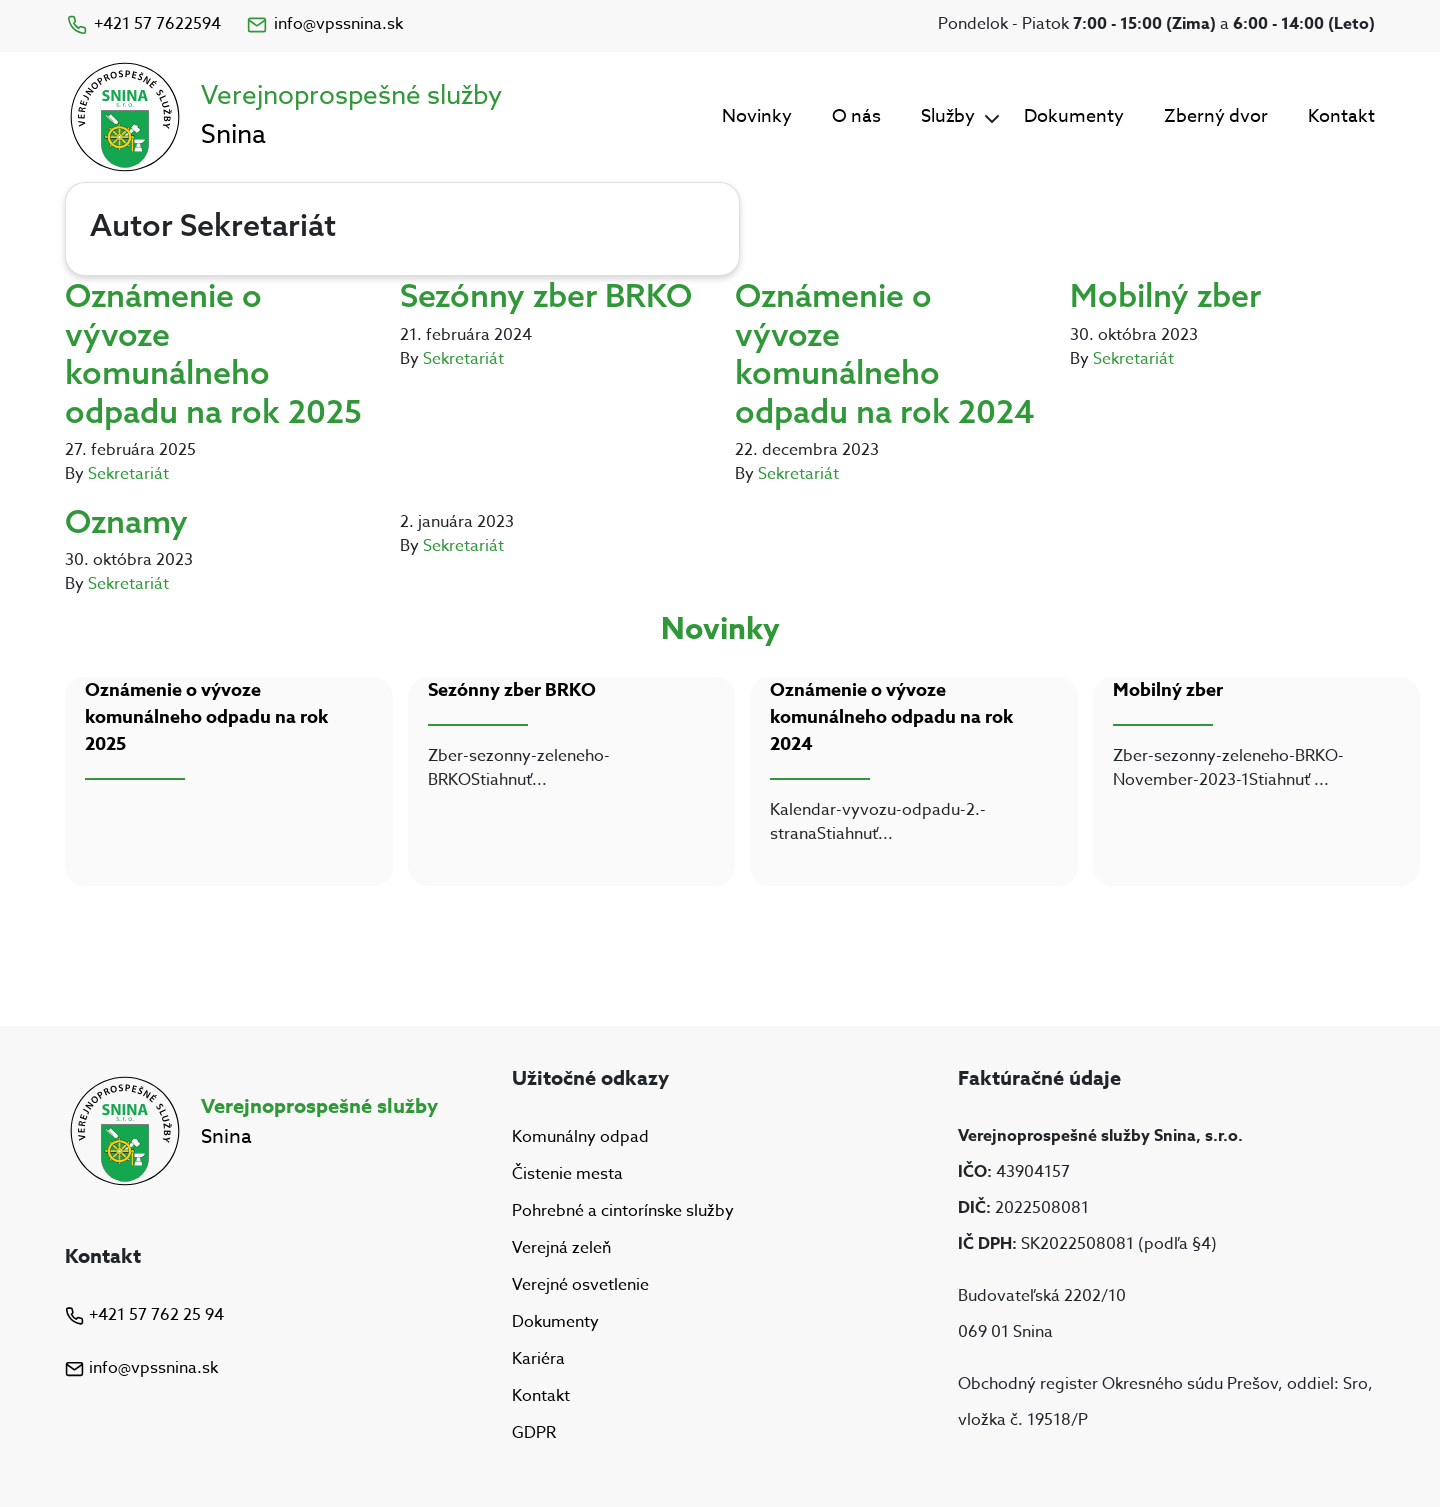  Describe the element at coordinates (546, 295) in the screenshot. I see `Sezónny zber BRKO` at that location.